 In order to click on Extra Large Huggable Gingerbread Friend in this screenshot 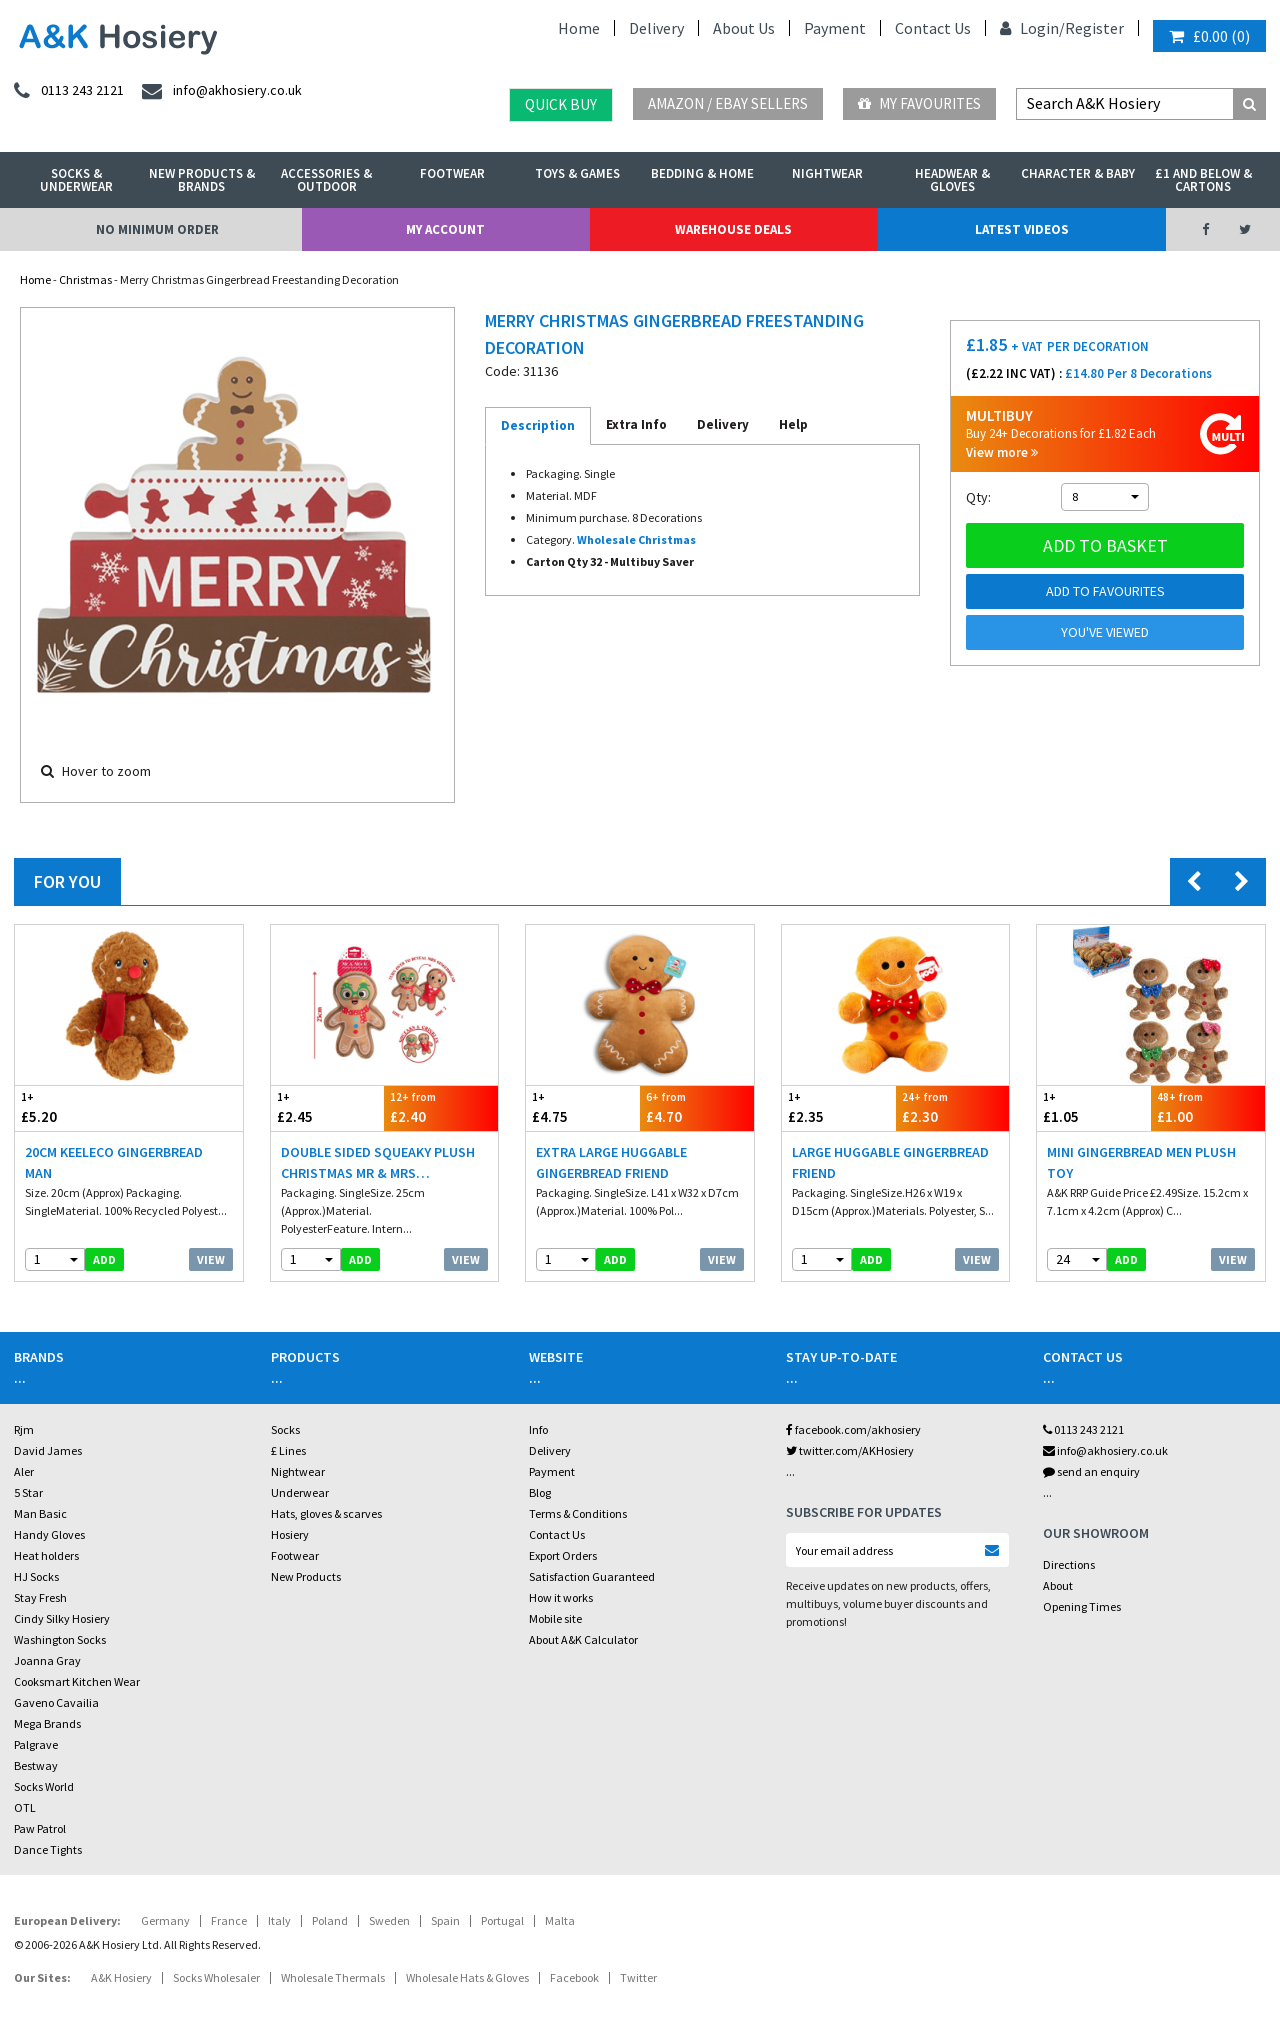, I will do `click(611, 1162)`.